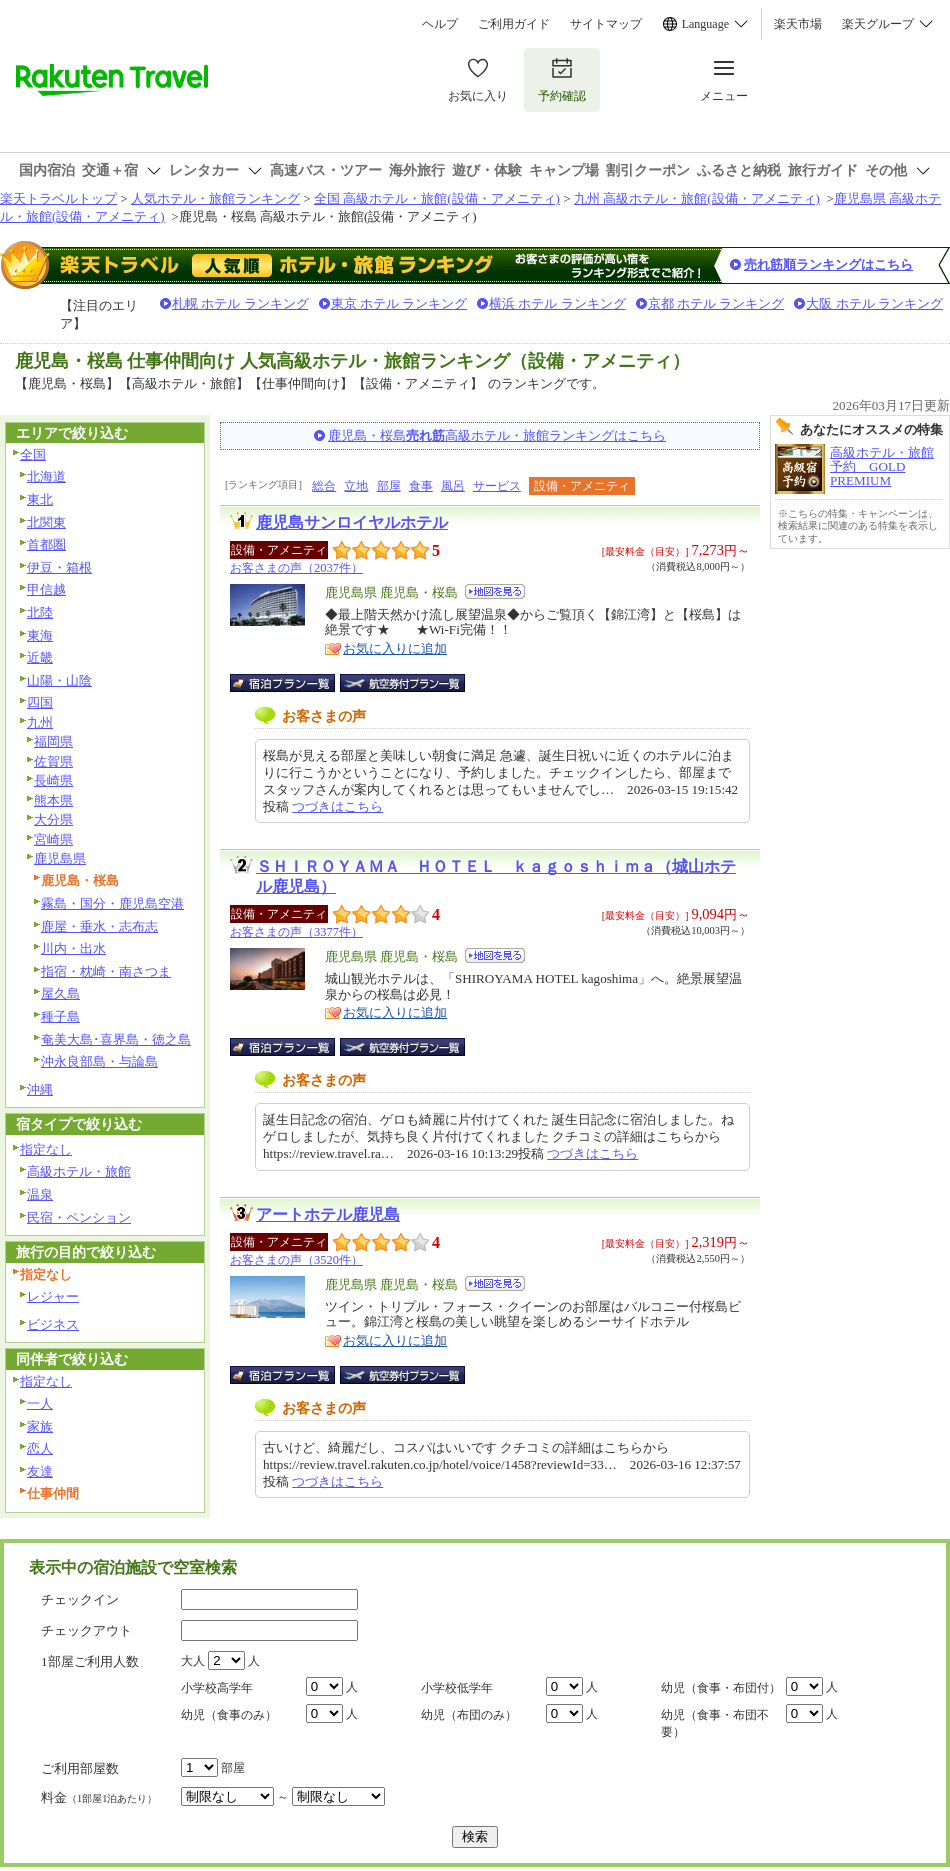  What do you see at coordinates (292, 683) in the screenshot?
I see `宿泊プラン一覧` at bounding box center [292, 683].